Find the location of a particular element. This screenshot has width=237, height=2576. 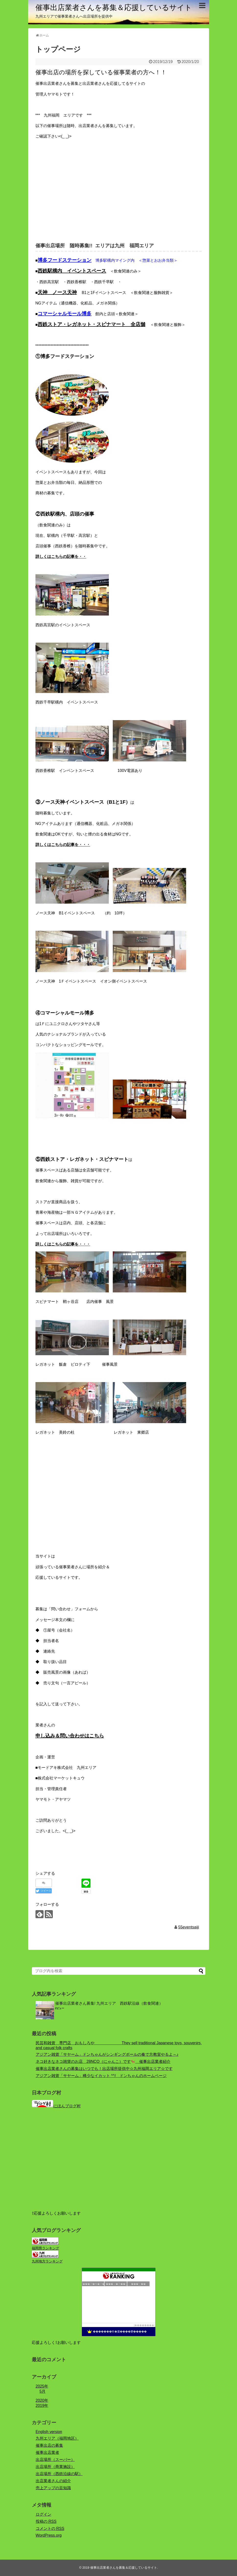

2025年 is located at coordinates (42, 2386).